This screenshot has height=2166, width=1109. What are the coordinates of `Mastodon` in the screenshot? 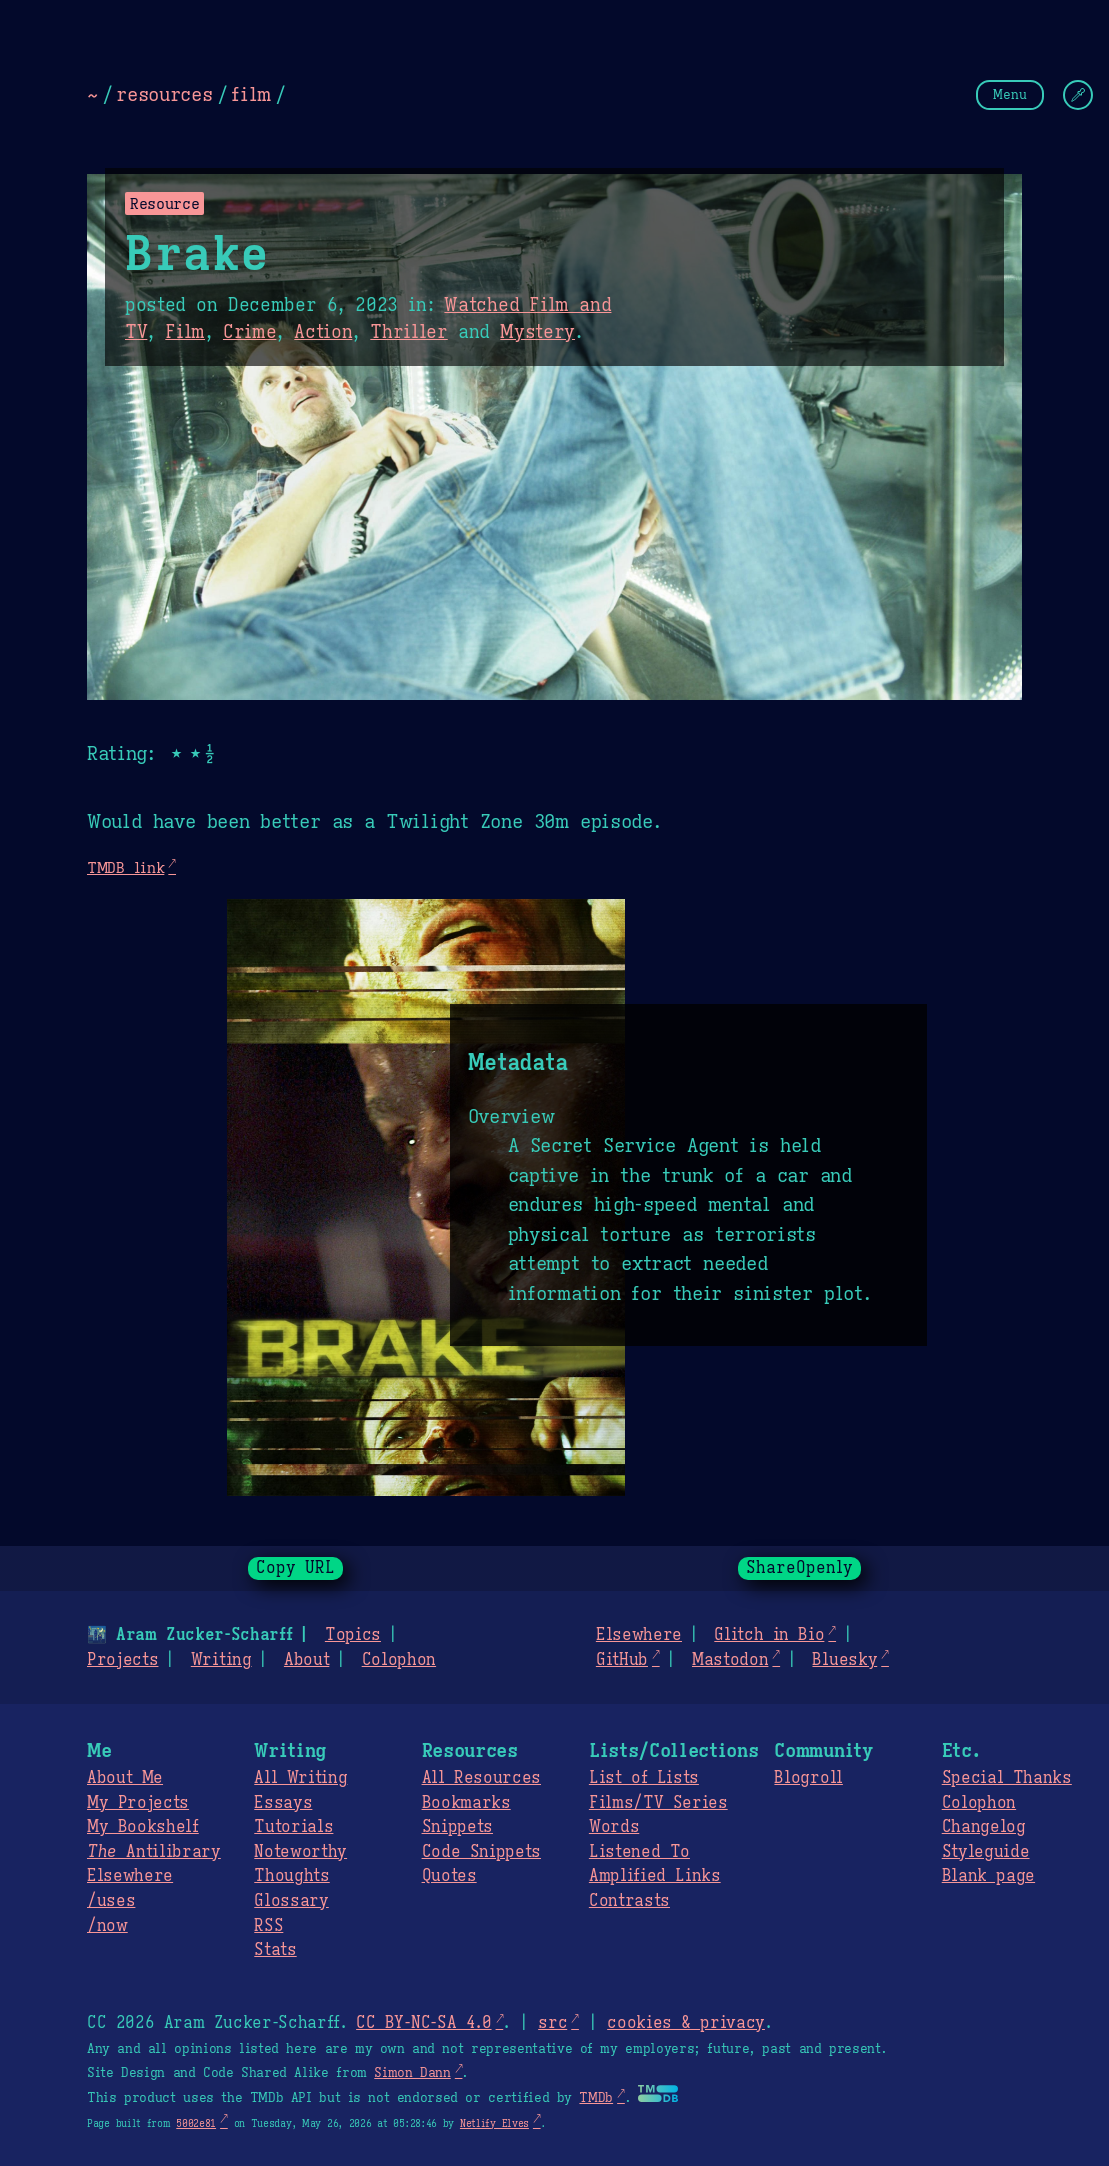 It's located at (730, 1660).